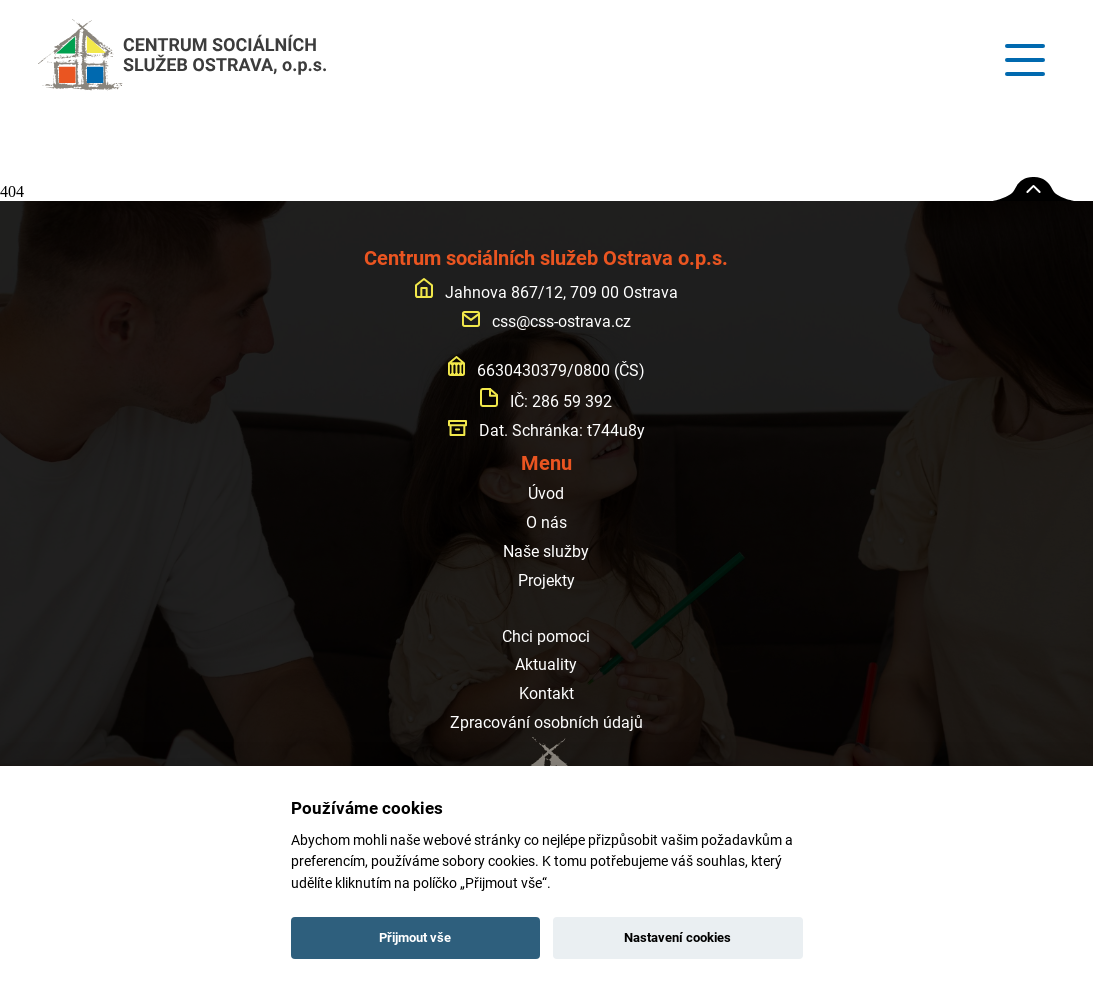 This screenshot has height=991, width=1093. I want to click on Naše služby, so click(546, 551).